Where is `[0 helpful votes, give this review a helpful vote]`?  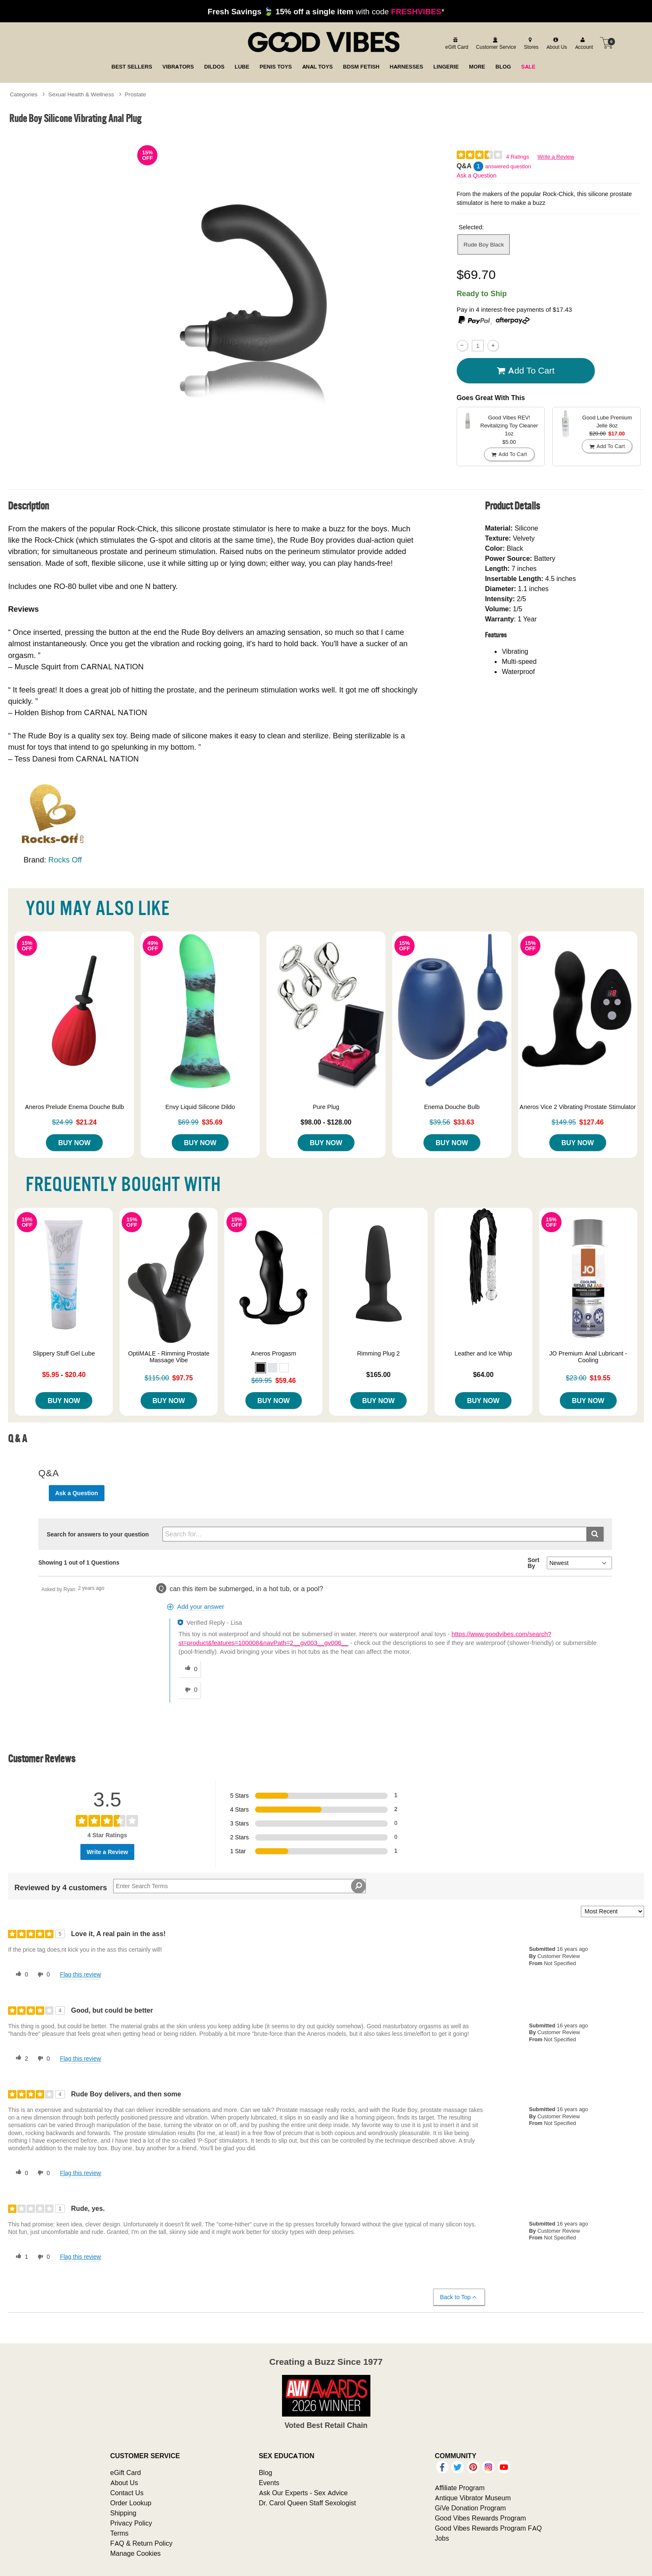
[0 helpful votes, give this review a helpful vote] is located at coordinates (20, 1974).